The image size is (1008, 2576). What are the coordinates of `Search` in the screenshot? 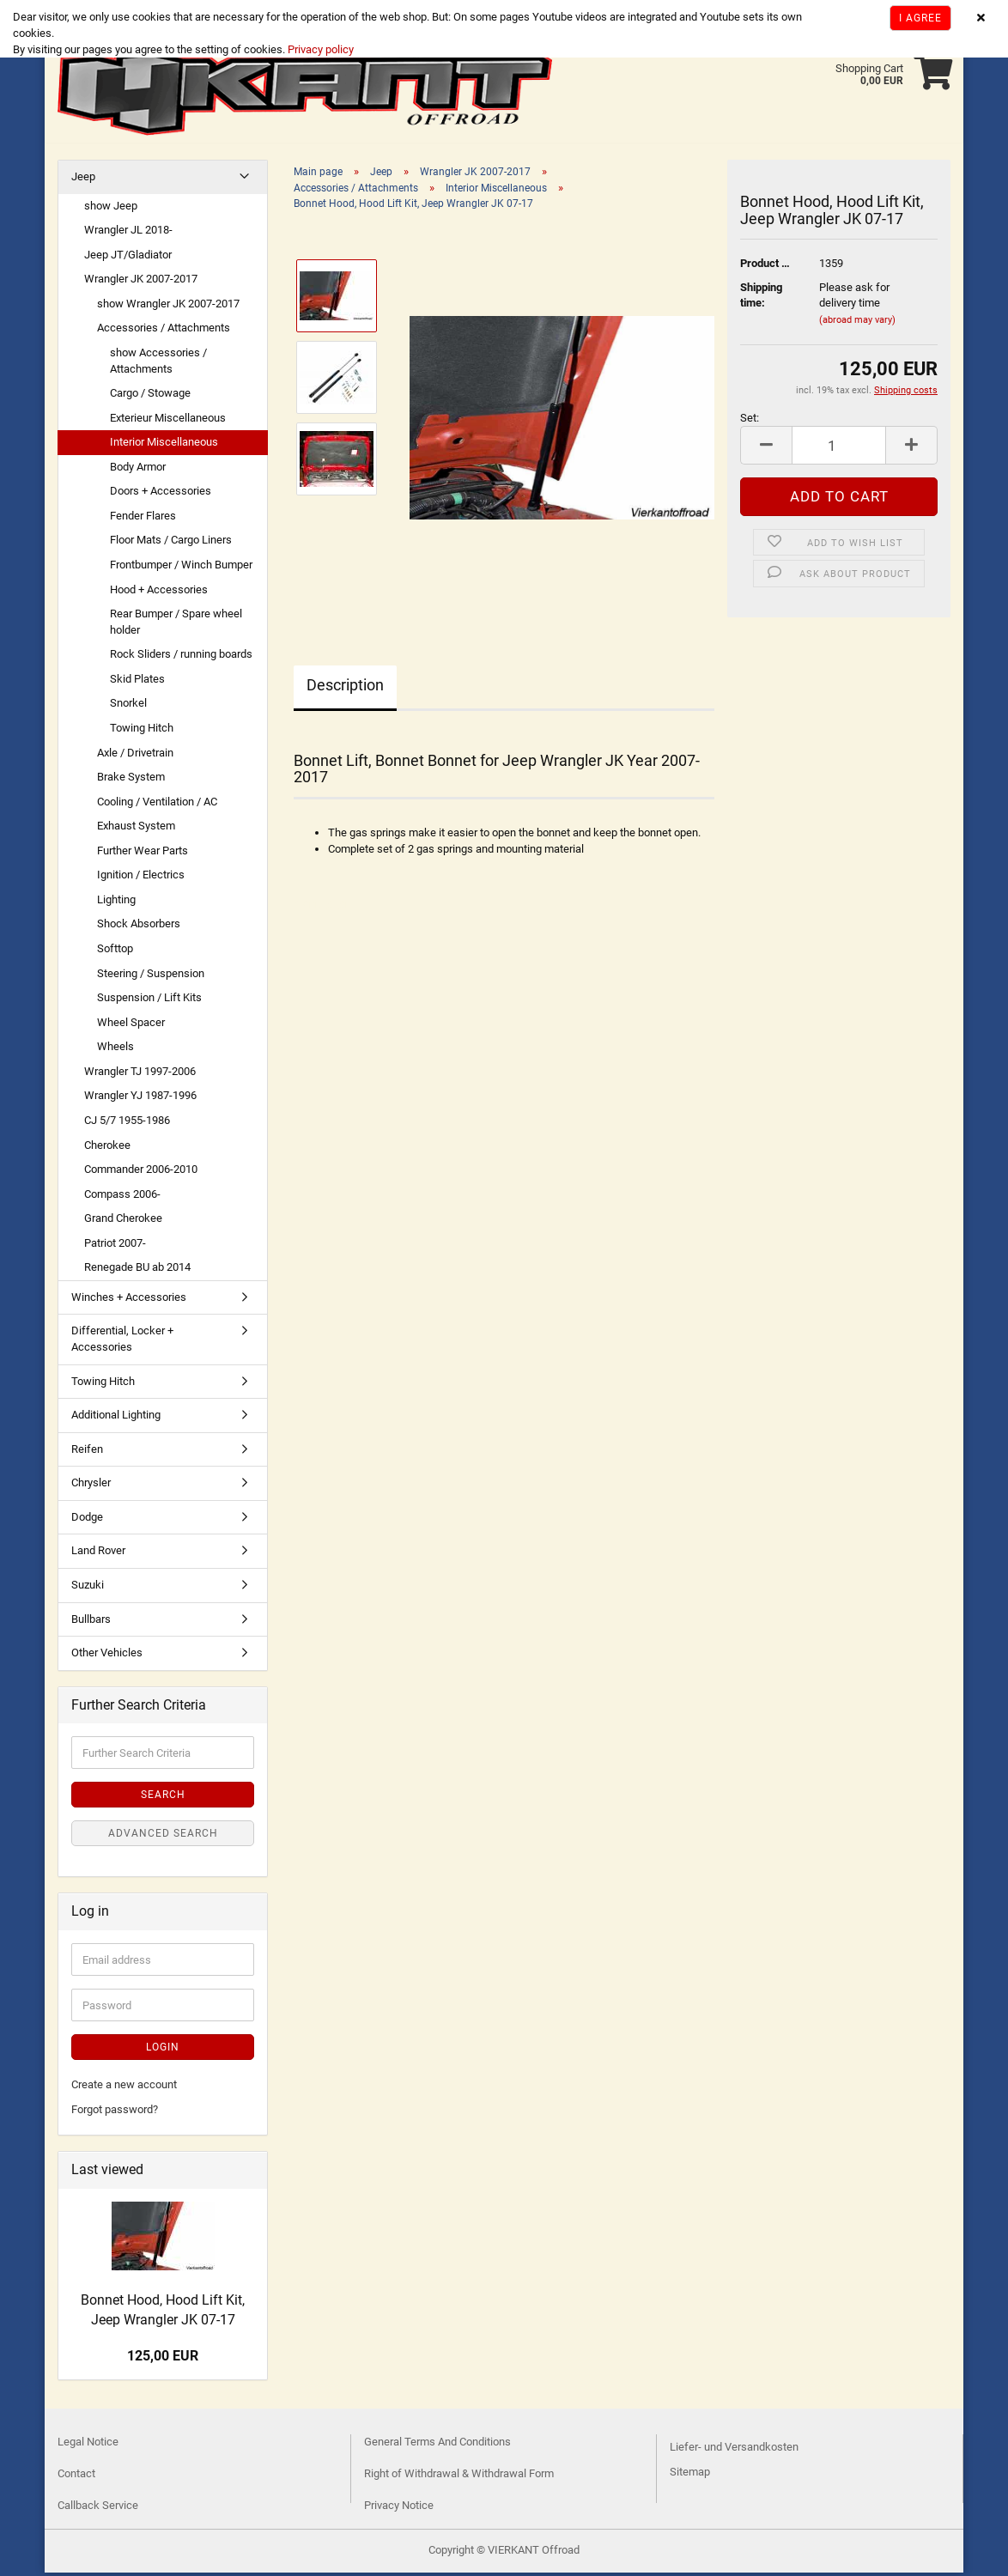 It's located at (163, 1798).